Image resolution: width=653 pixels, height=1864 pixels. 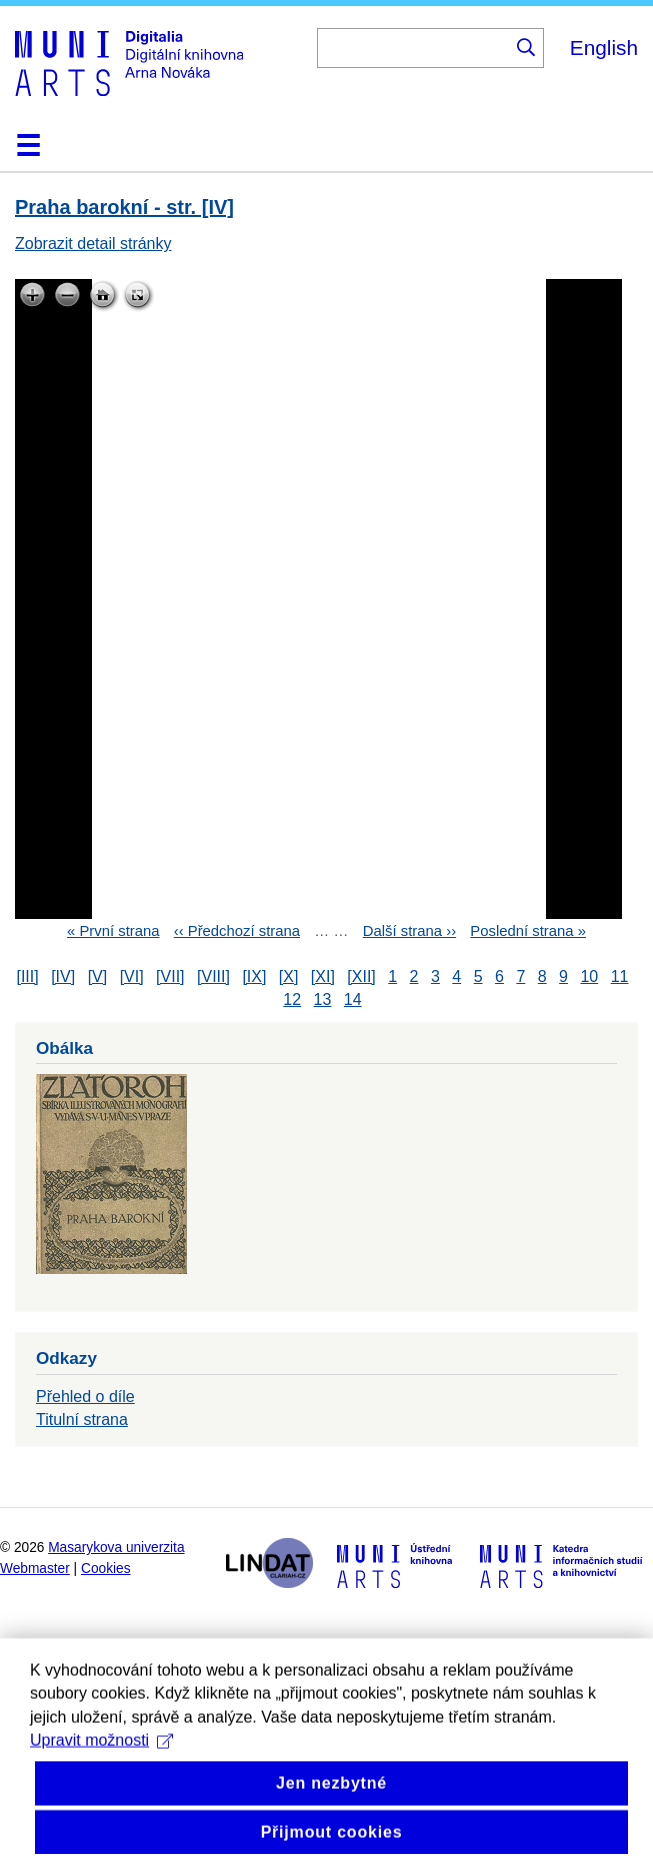 I want to click on 13, so click(x=323, y=999).